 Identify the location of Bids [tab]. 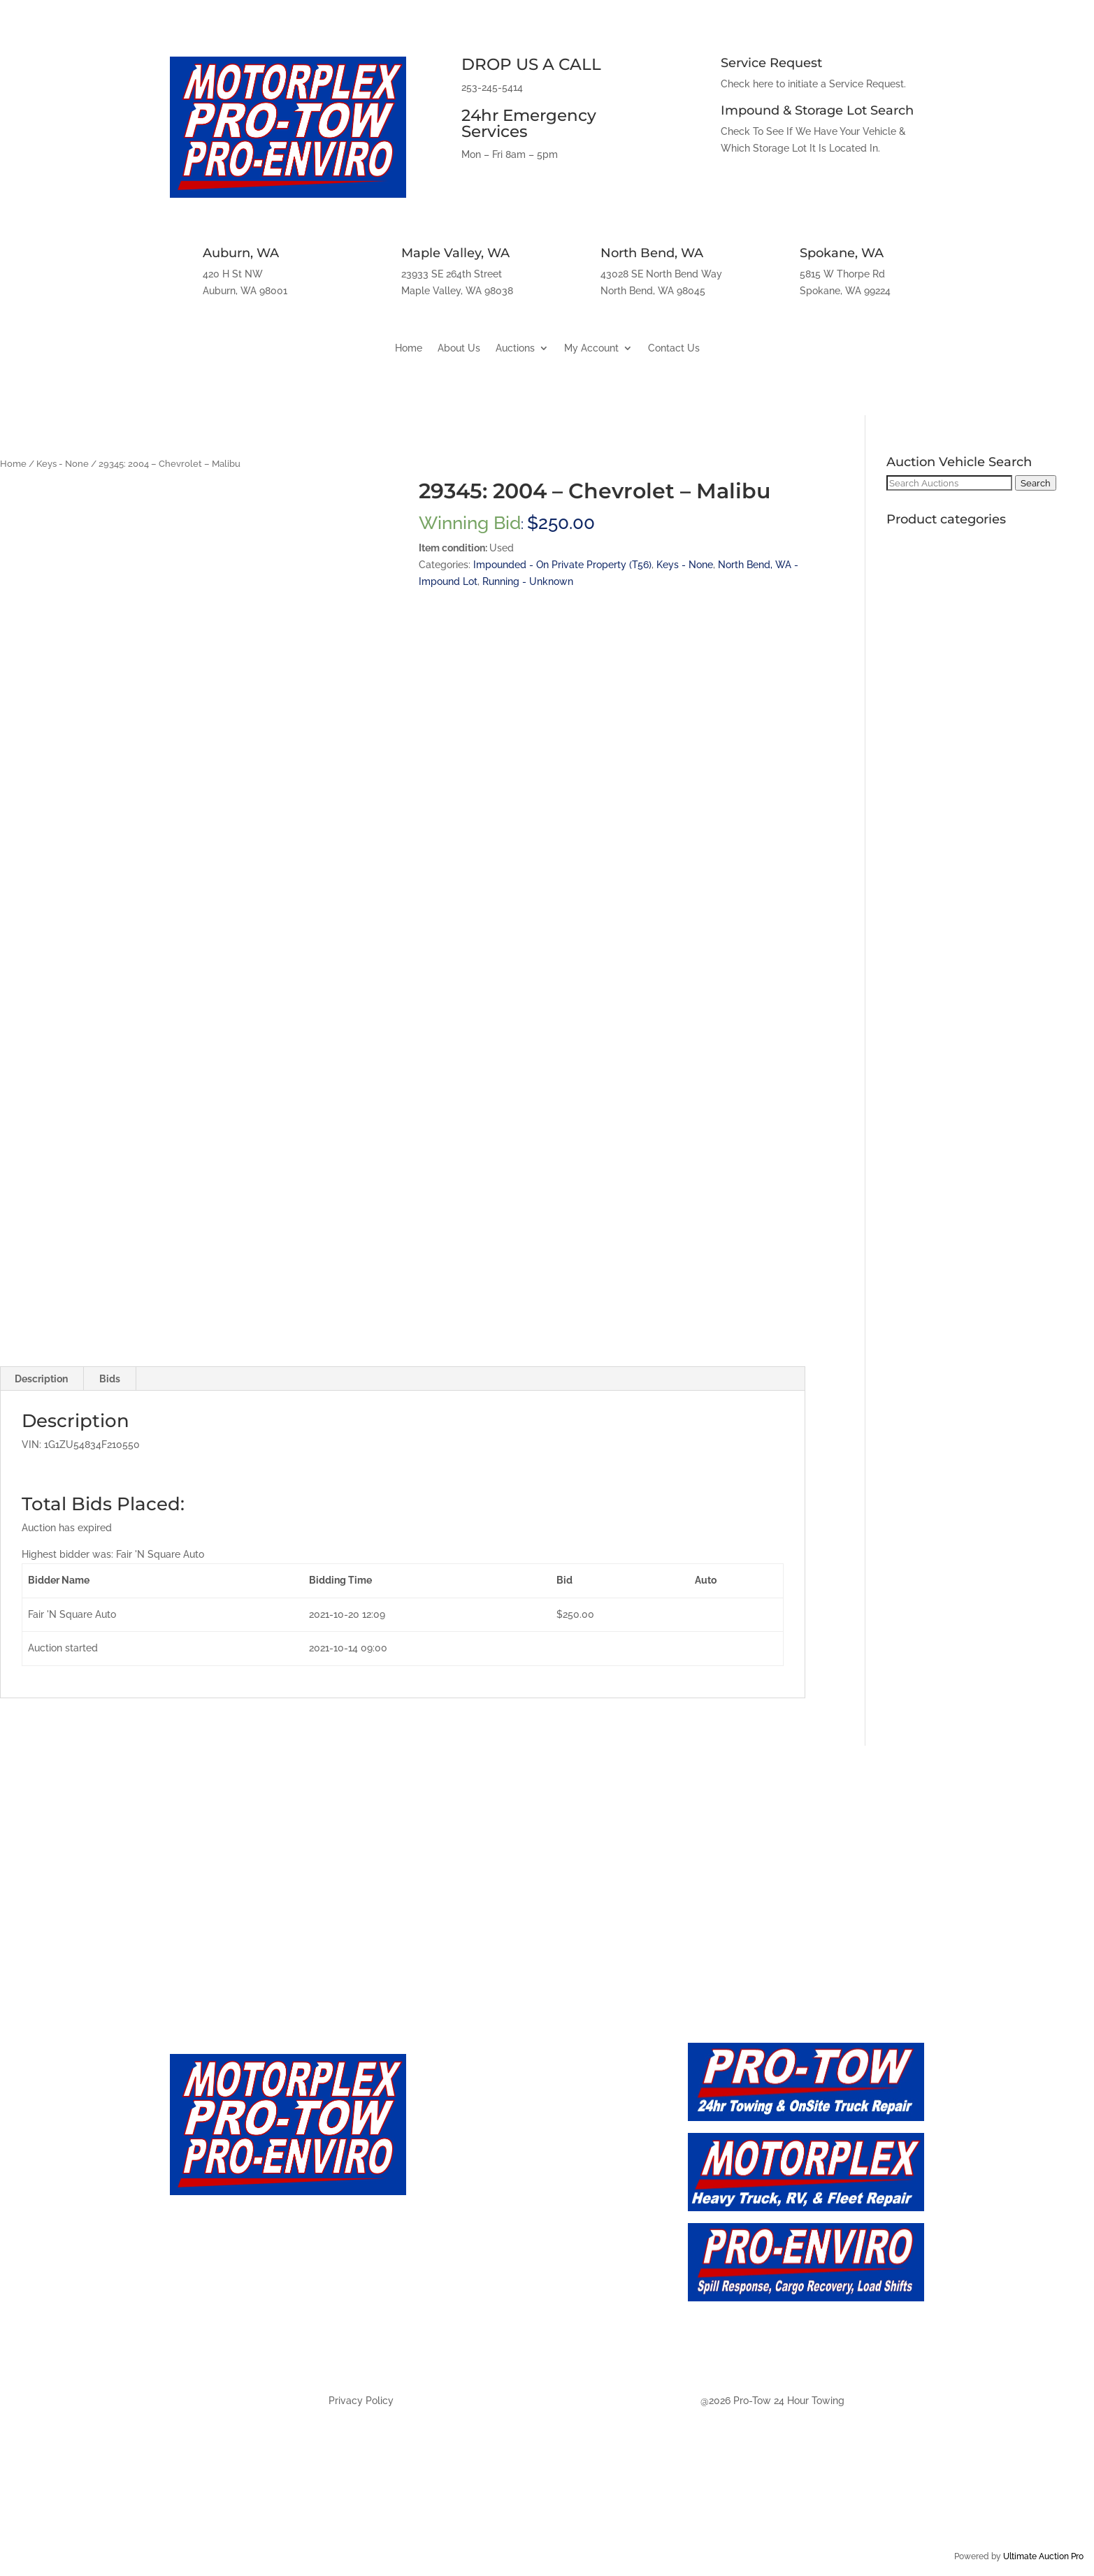
(109, 1378).